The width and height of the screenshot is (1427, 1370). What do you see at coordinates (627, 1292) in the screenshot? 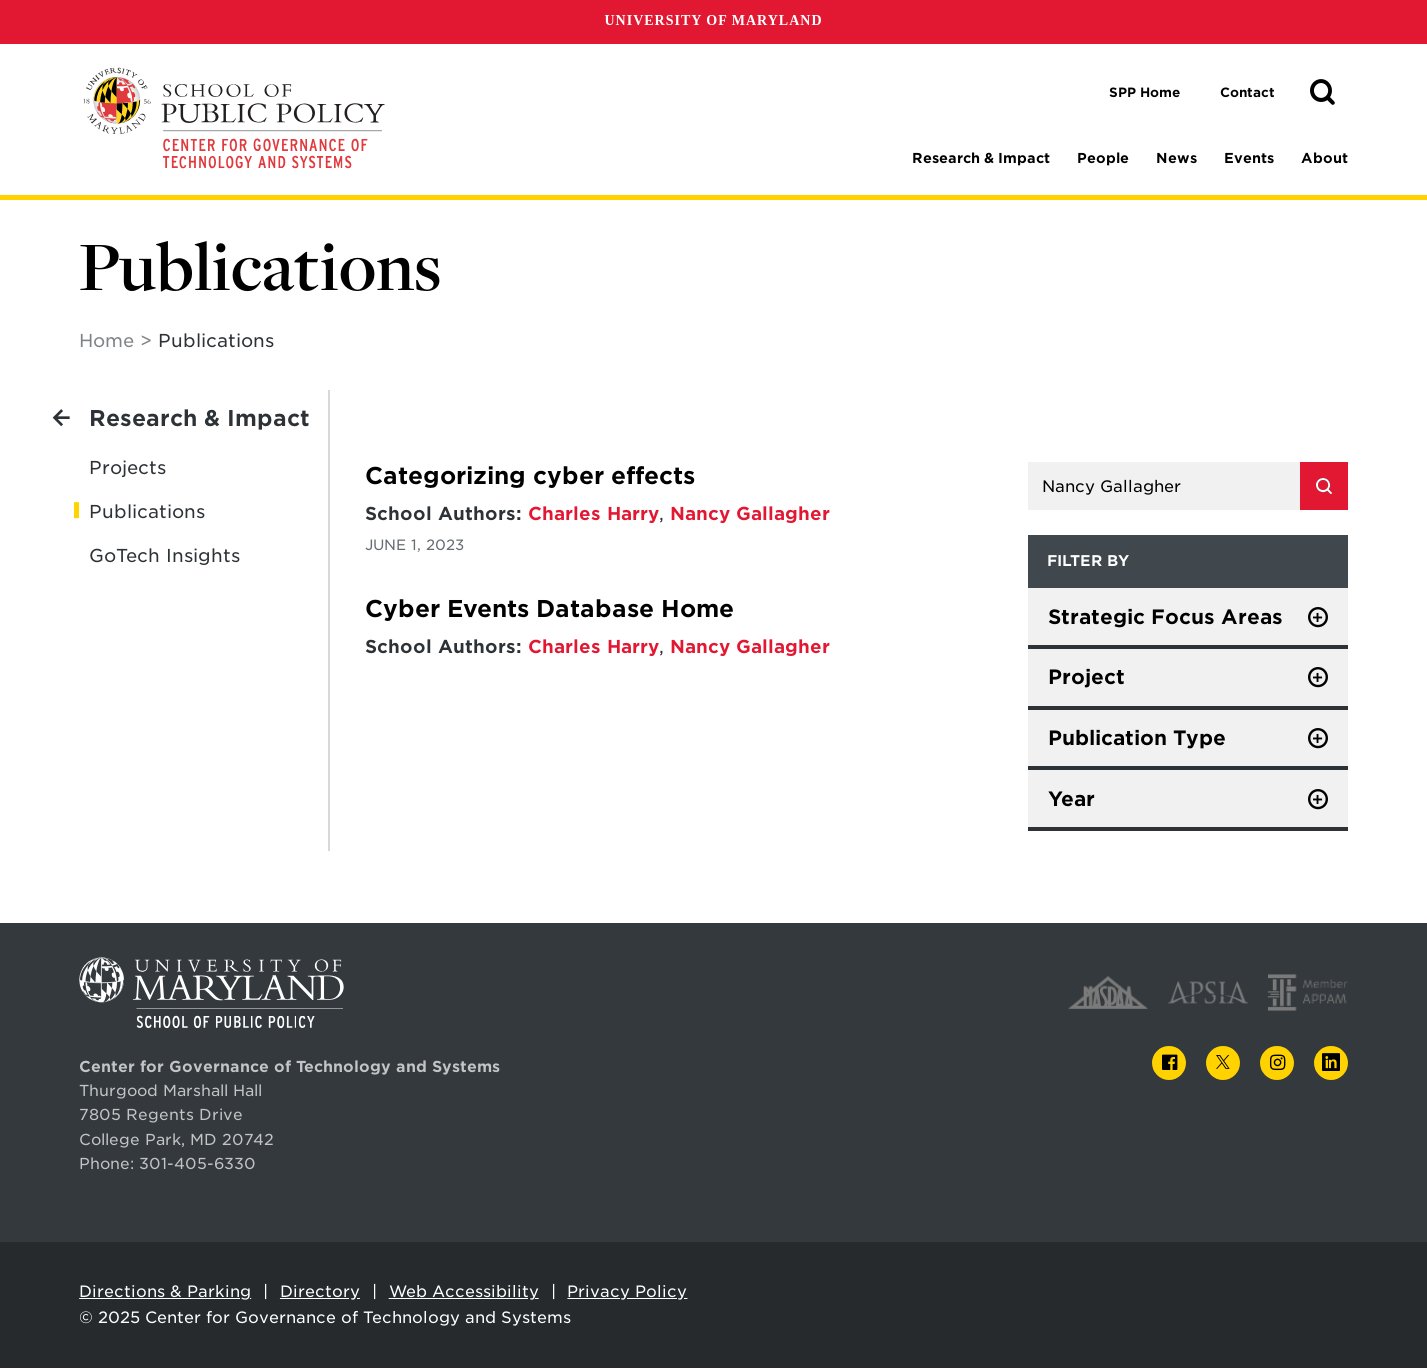
I see `Privacy Policy` at bounding box center [627, 1292].